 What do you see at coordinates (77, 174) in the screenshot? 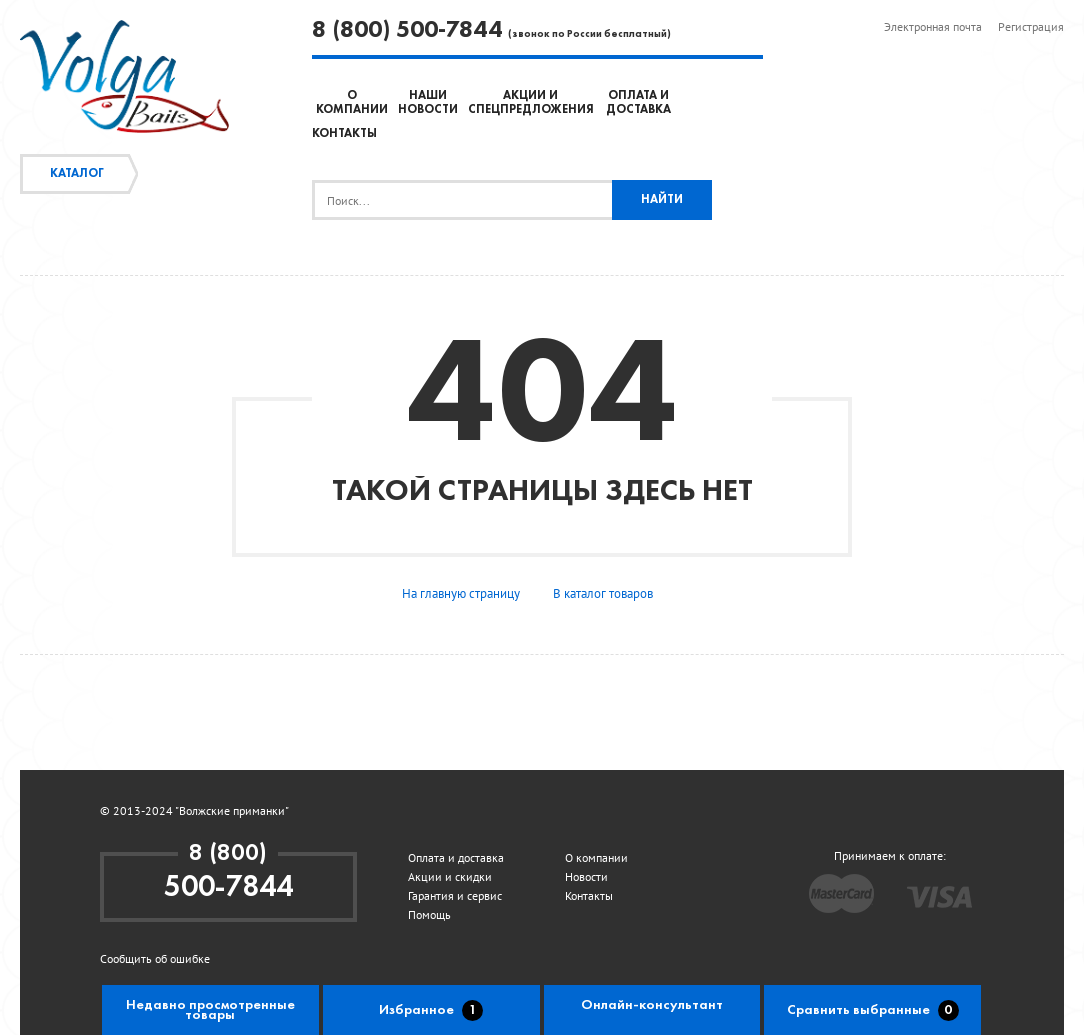
I see `Каталог` at bounding box center [77, 174].